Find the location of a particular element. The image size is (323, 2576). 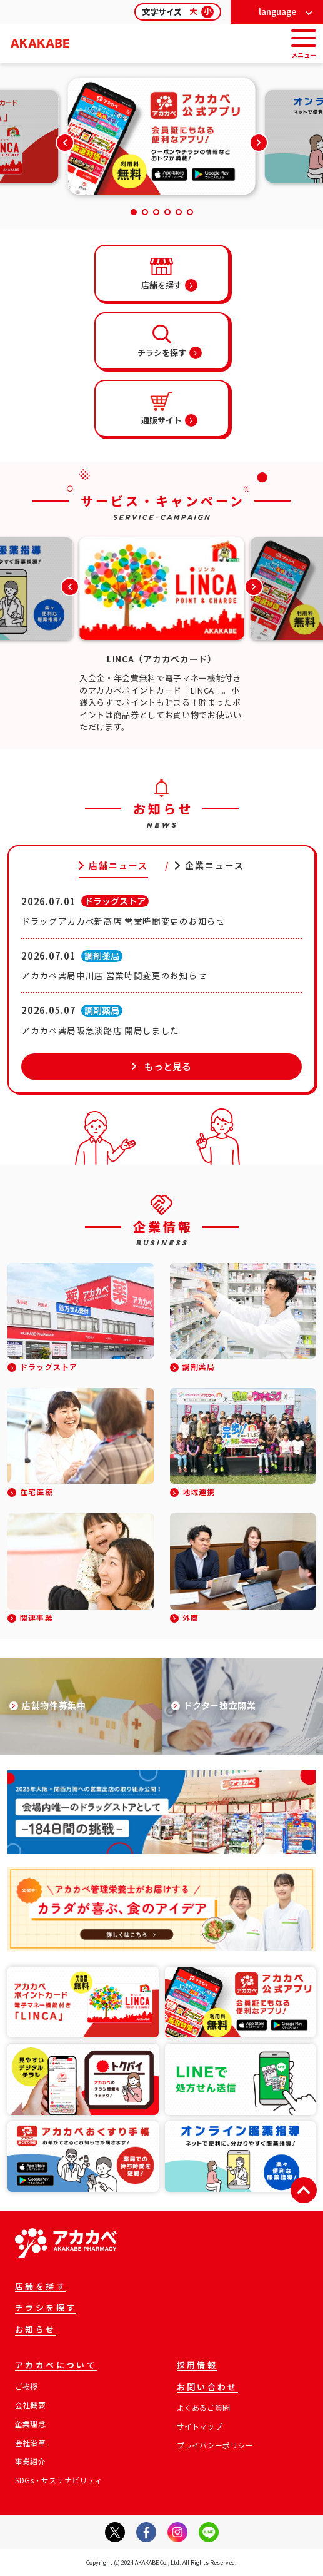

お知らせ is located at coordinates (35, 2330).